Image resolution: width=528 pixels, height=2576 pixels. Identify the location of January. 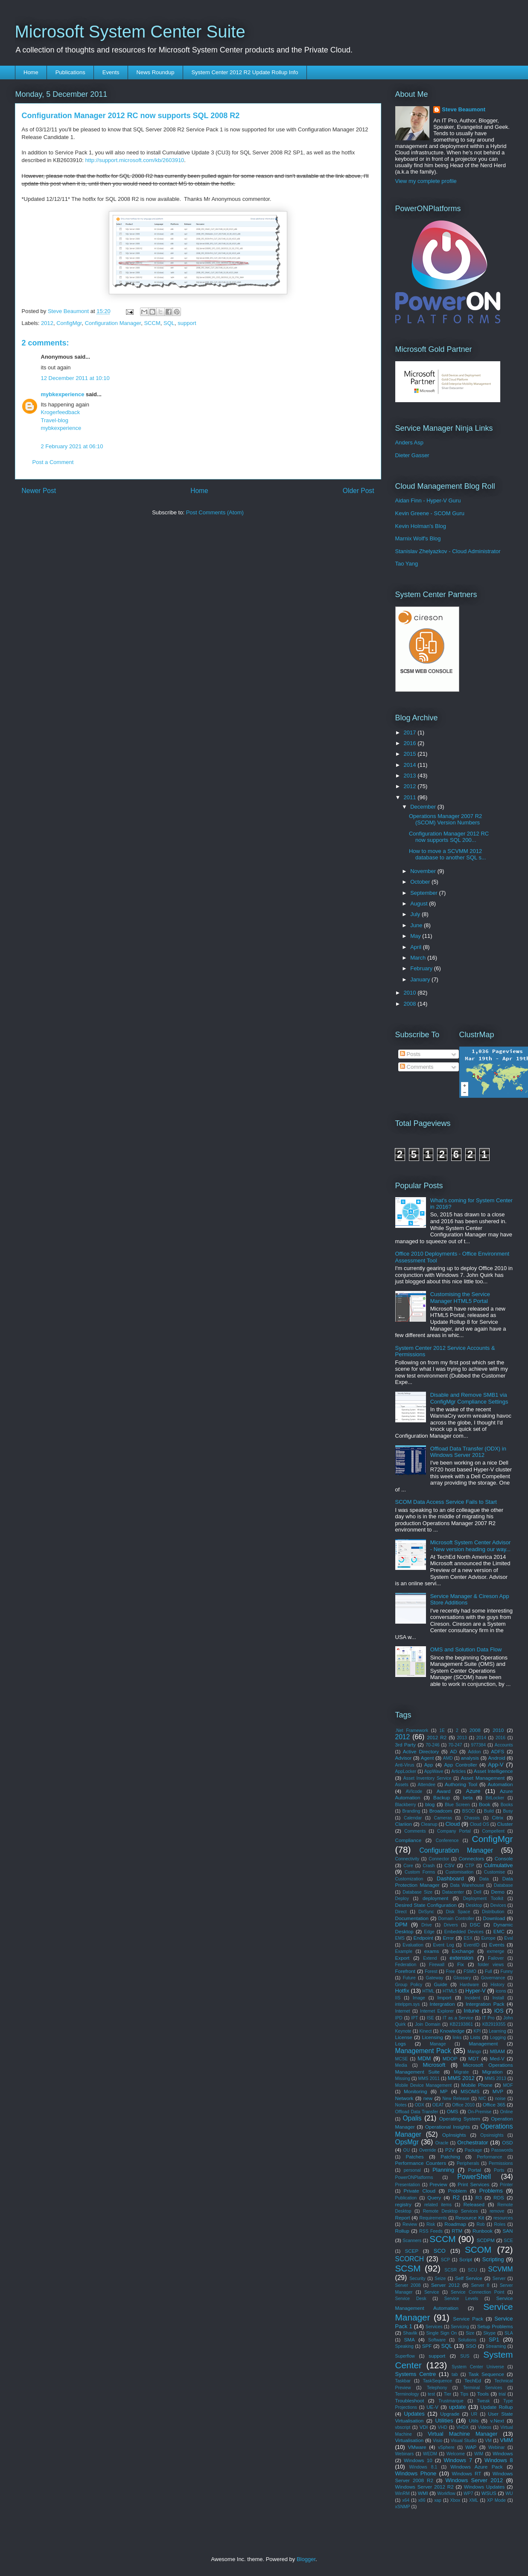
(421, 979).